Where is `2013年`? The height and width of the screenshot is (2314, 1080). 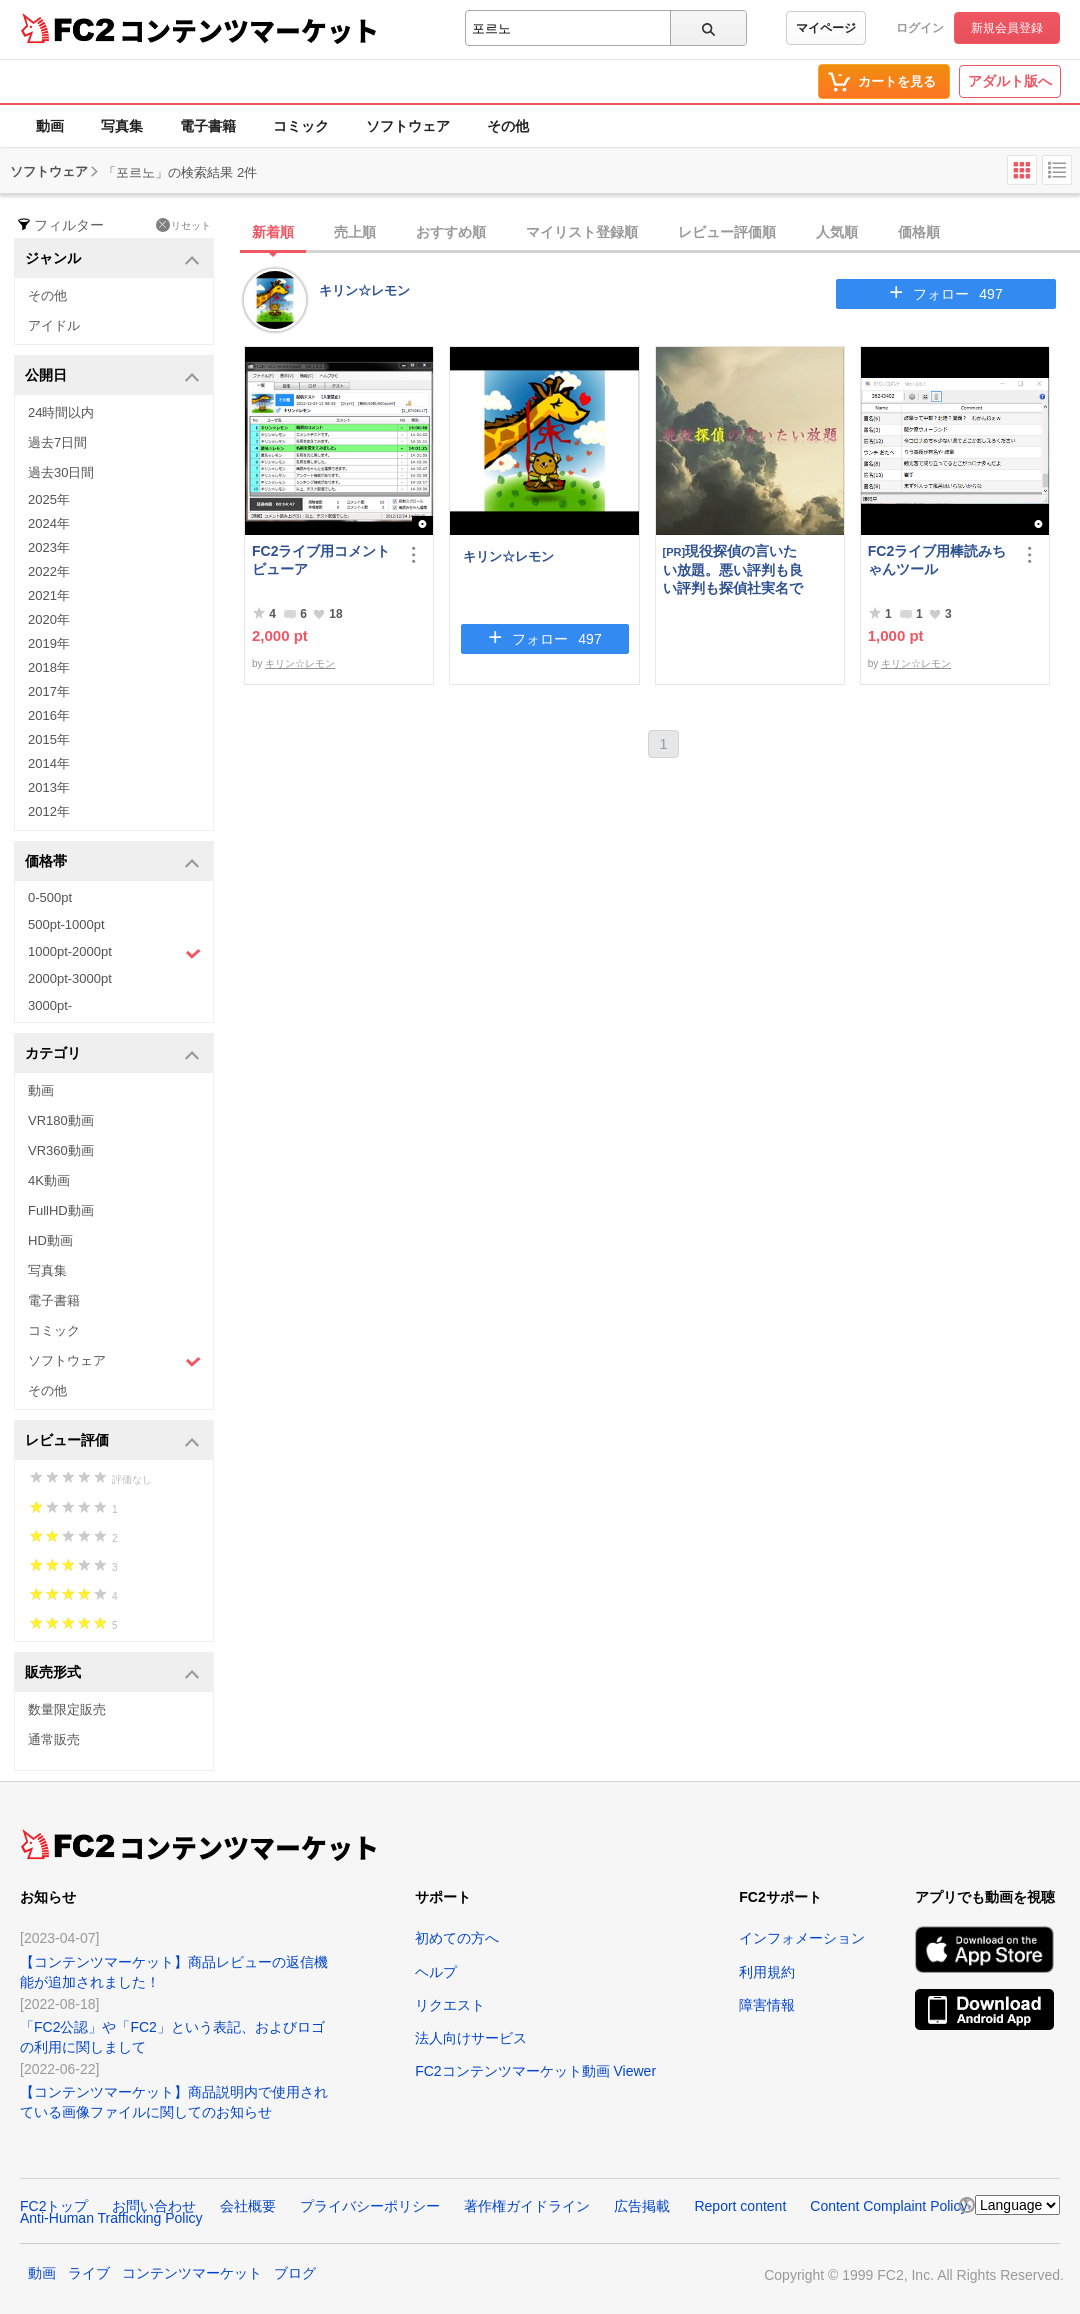
2013年 is located at coordinates (49, 787).